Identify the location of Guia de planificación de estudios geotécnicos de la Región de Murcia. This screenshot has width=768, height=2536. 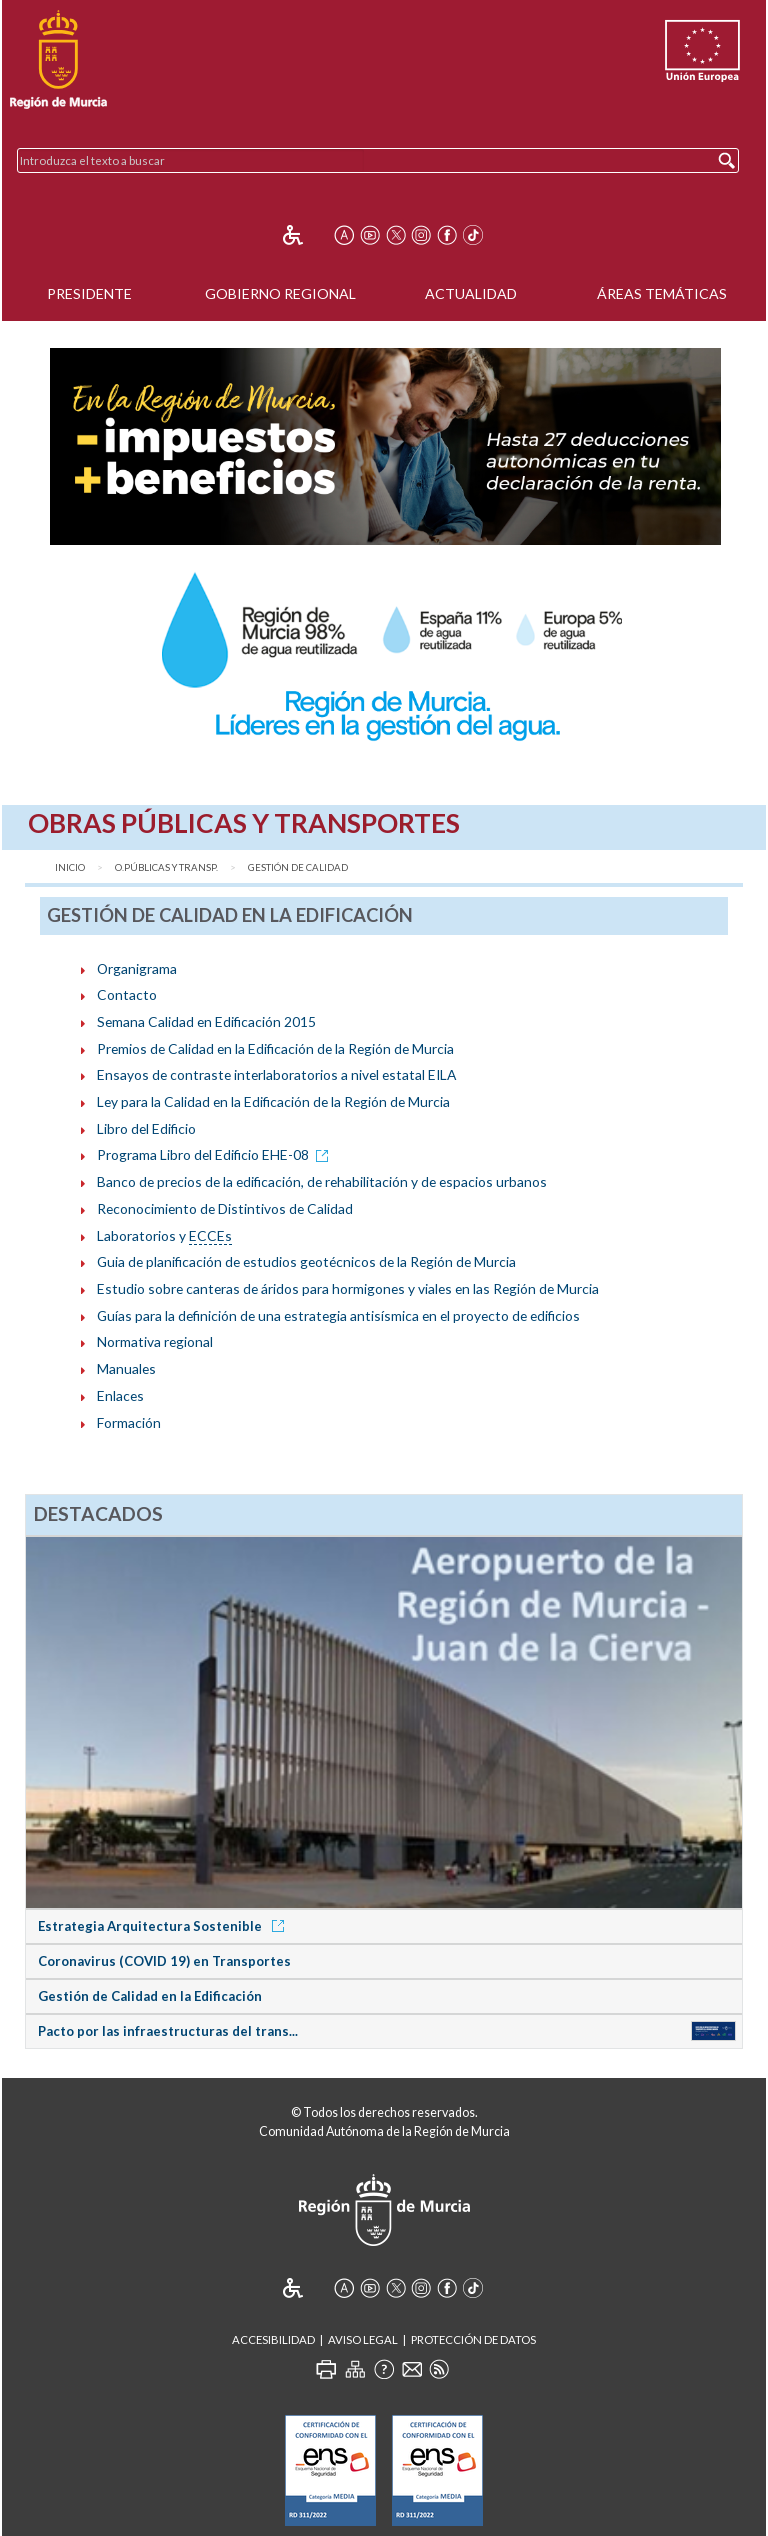
(306, 1261).